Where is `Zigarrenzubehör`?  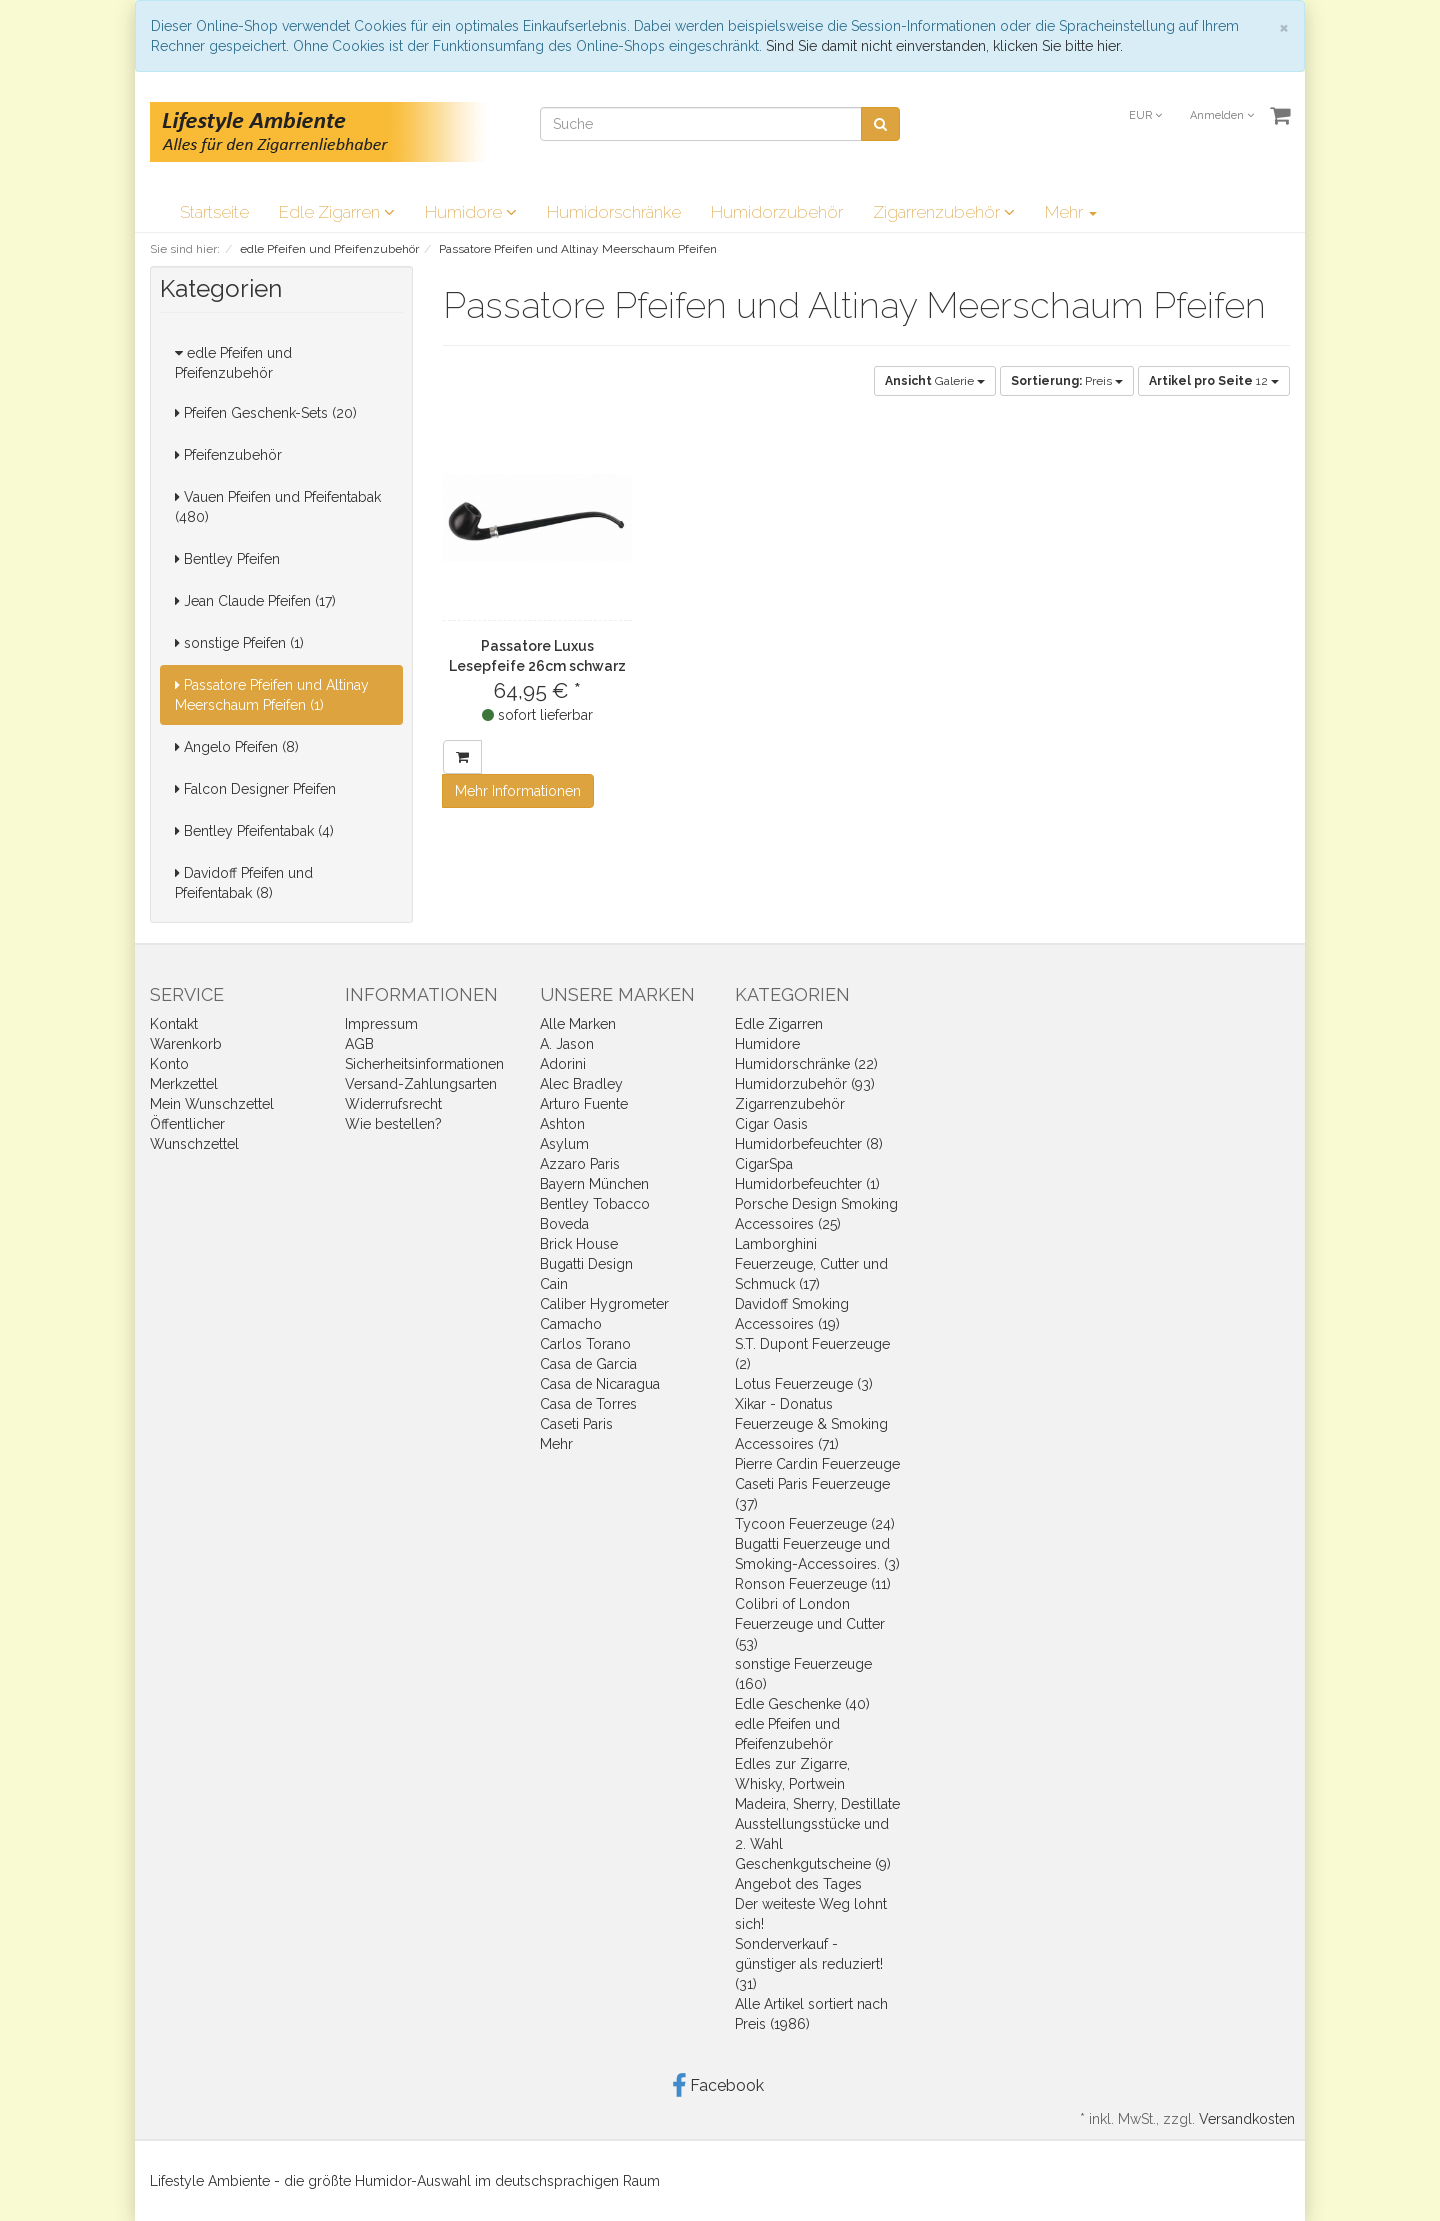 Zigarrenzubehör is located at coordinates (944, 212).